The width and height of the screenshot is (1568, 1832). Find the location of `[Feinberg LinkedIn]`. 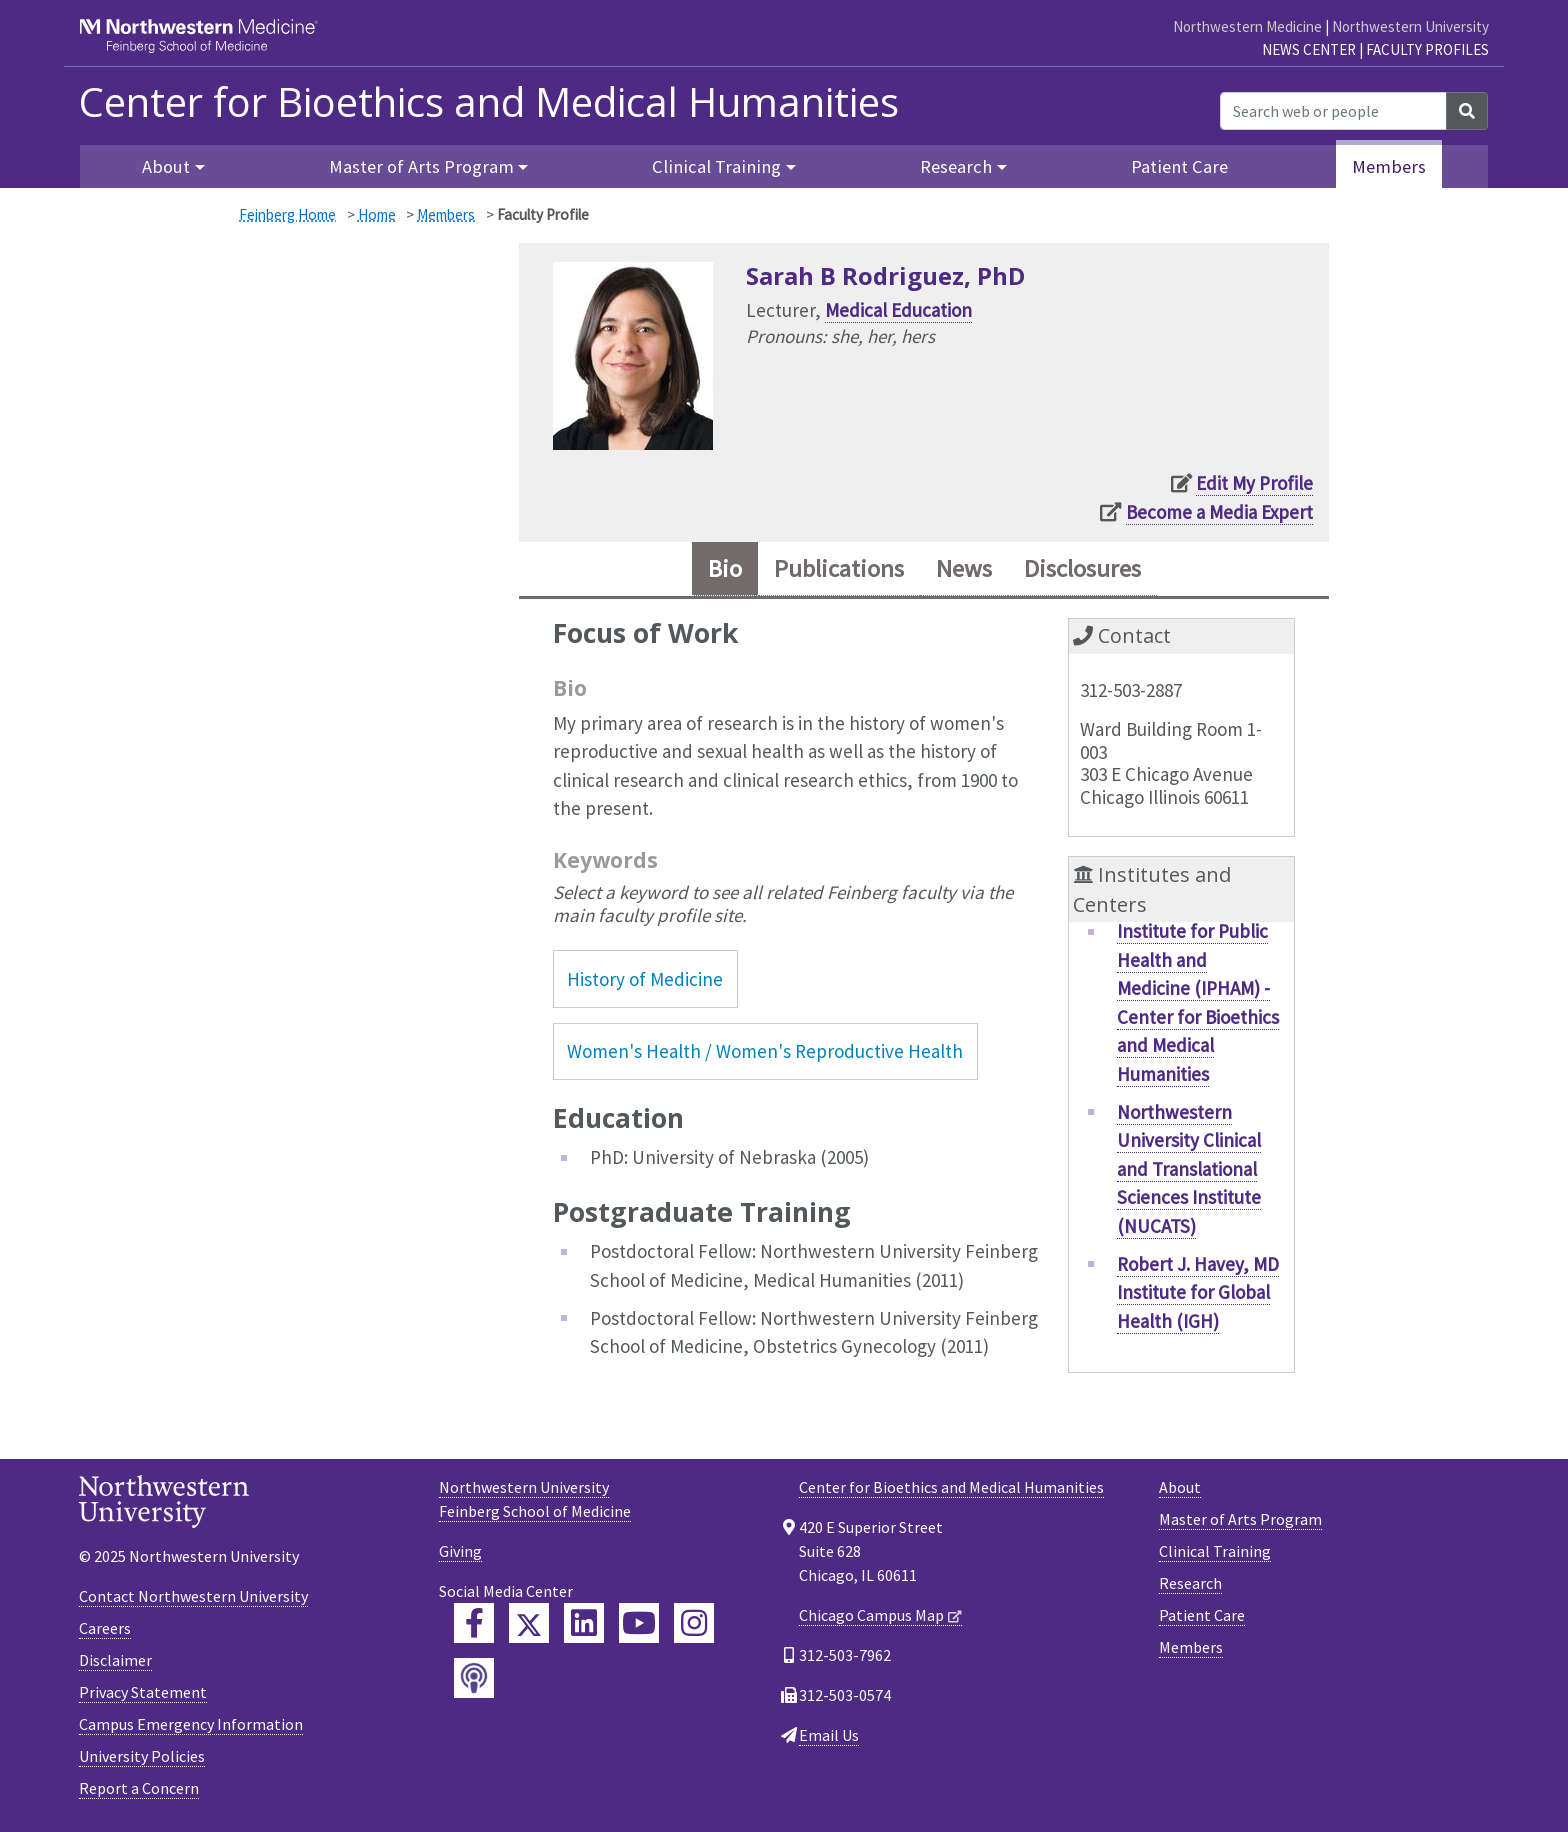

[Feinberg LinkedIn] is located at coordinates (584, 1623).